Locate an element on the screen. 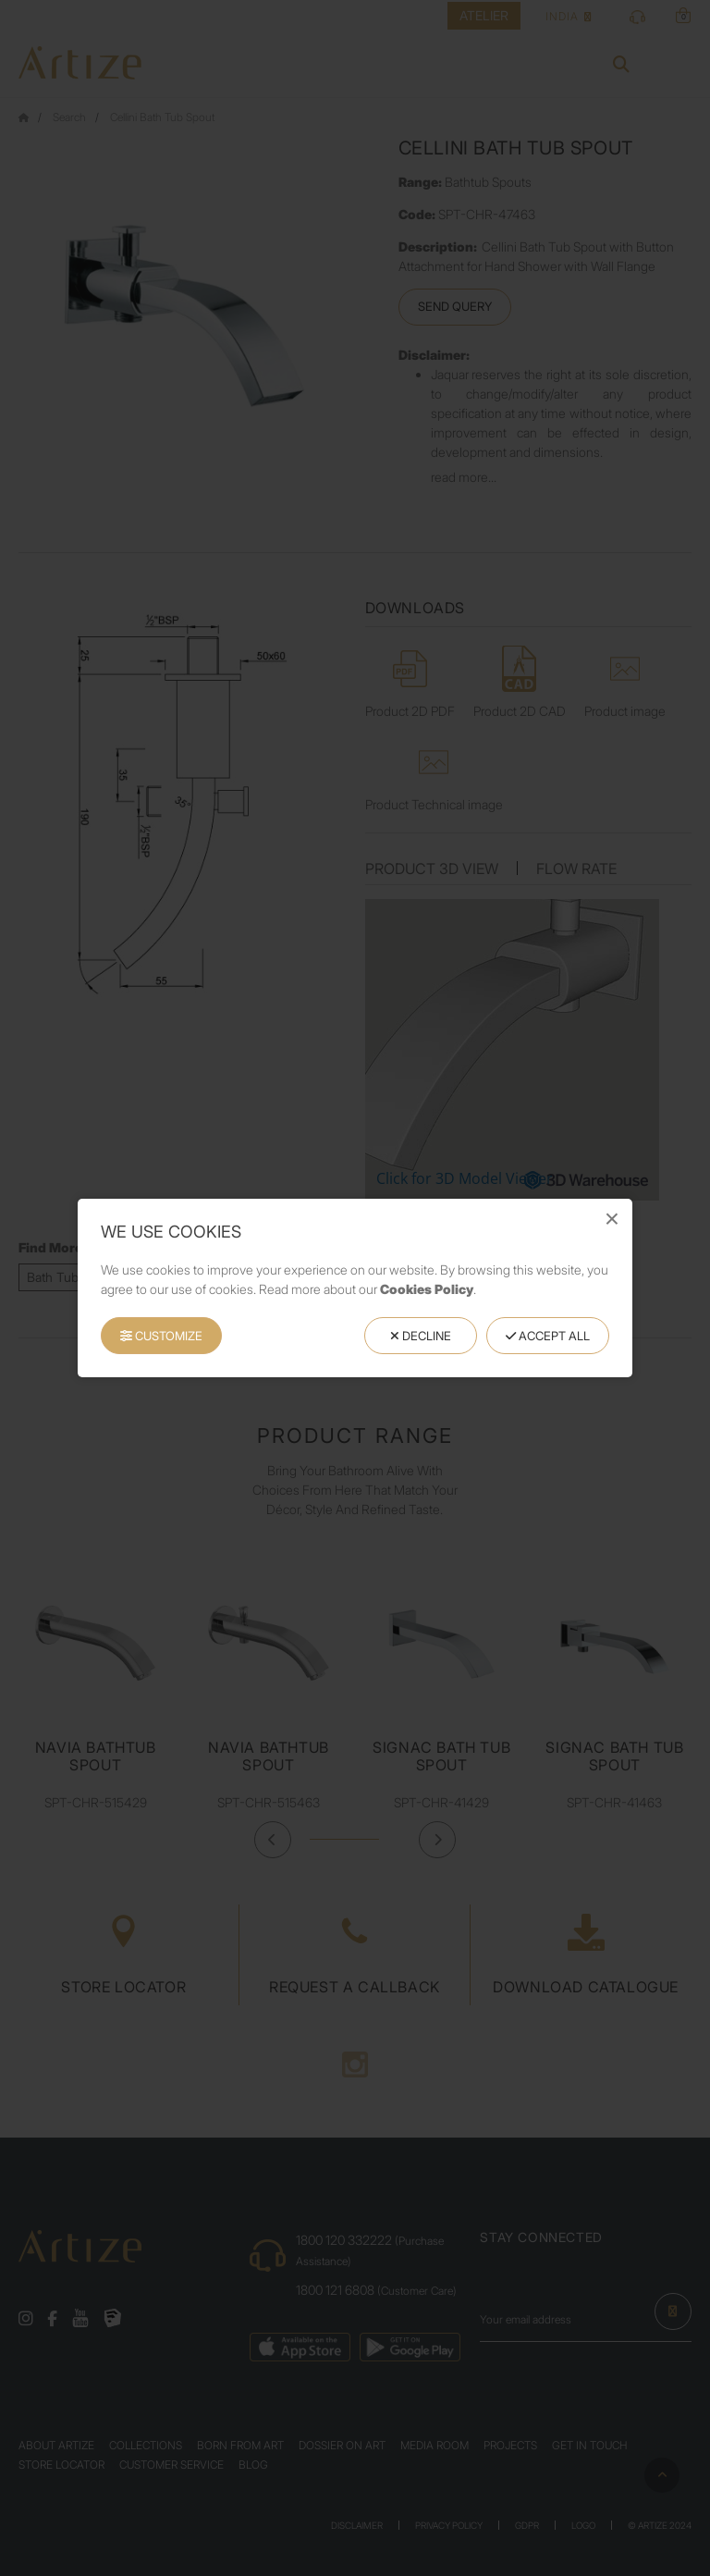  Decline is located at coordinates (420, 1335).